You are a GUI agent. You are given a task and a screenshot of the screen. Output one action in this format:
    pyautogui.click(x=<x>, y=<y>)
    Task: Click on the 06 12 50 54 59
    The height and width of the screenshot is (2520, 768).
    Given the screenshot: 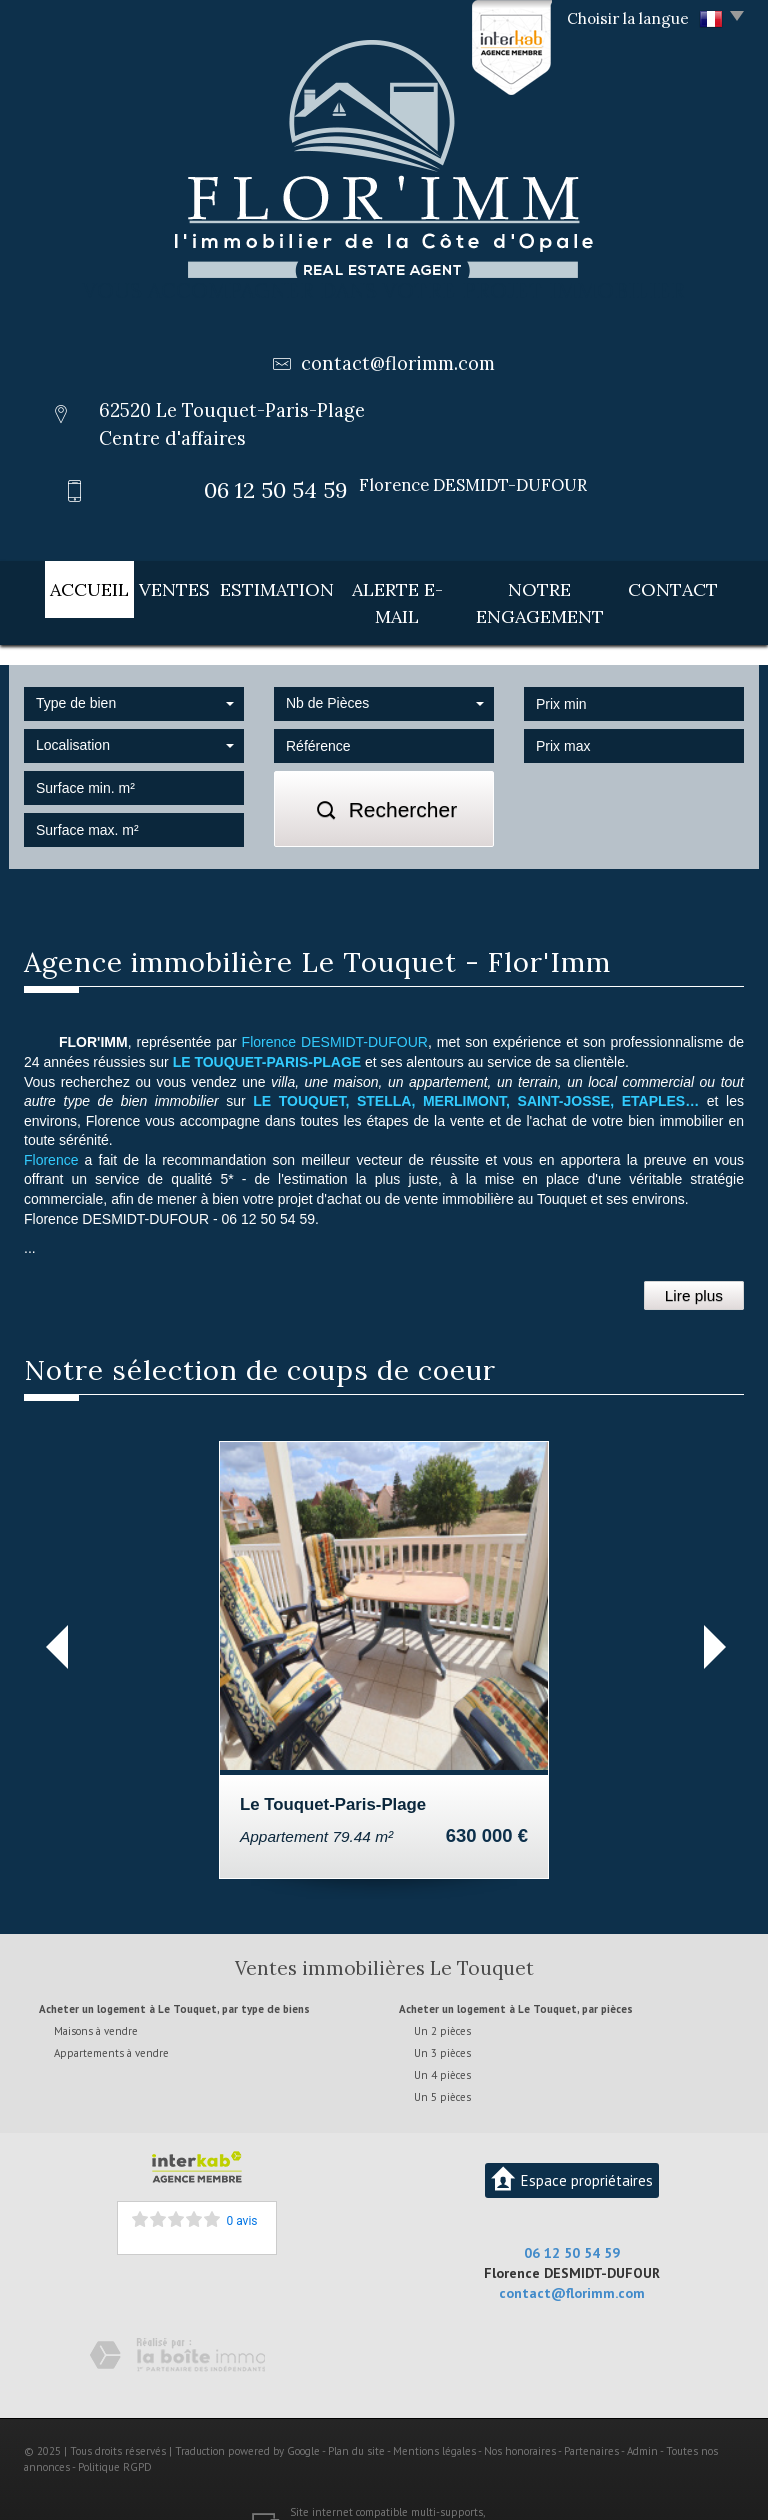 What is the action you would take?
    pyautogui.click(x=572, y=2220)
    